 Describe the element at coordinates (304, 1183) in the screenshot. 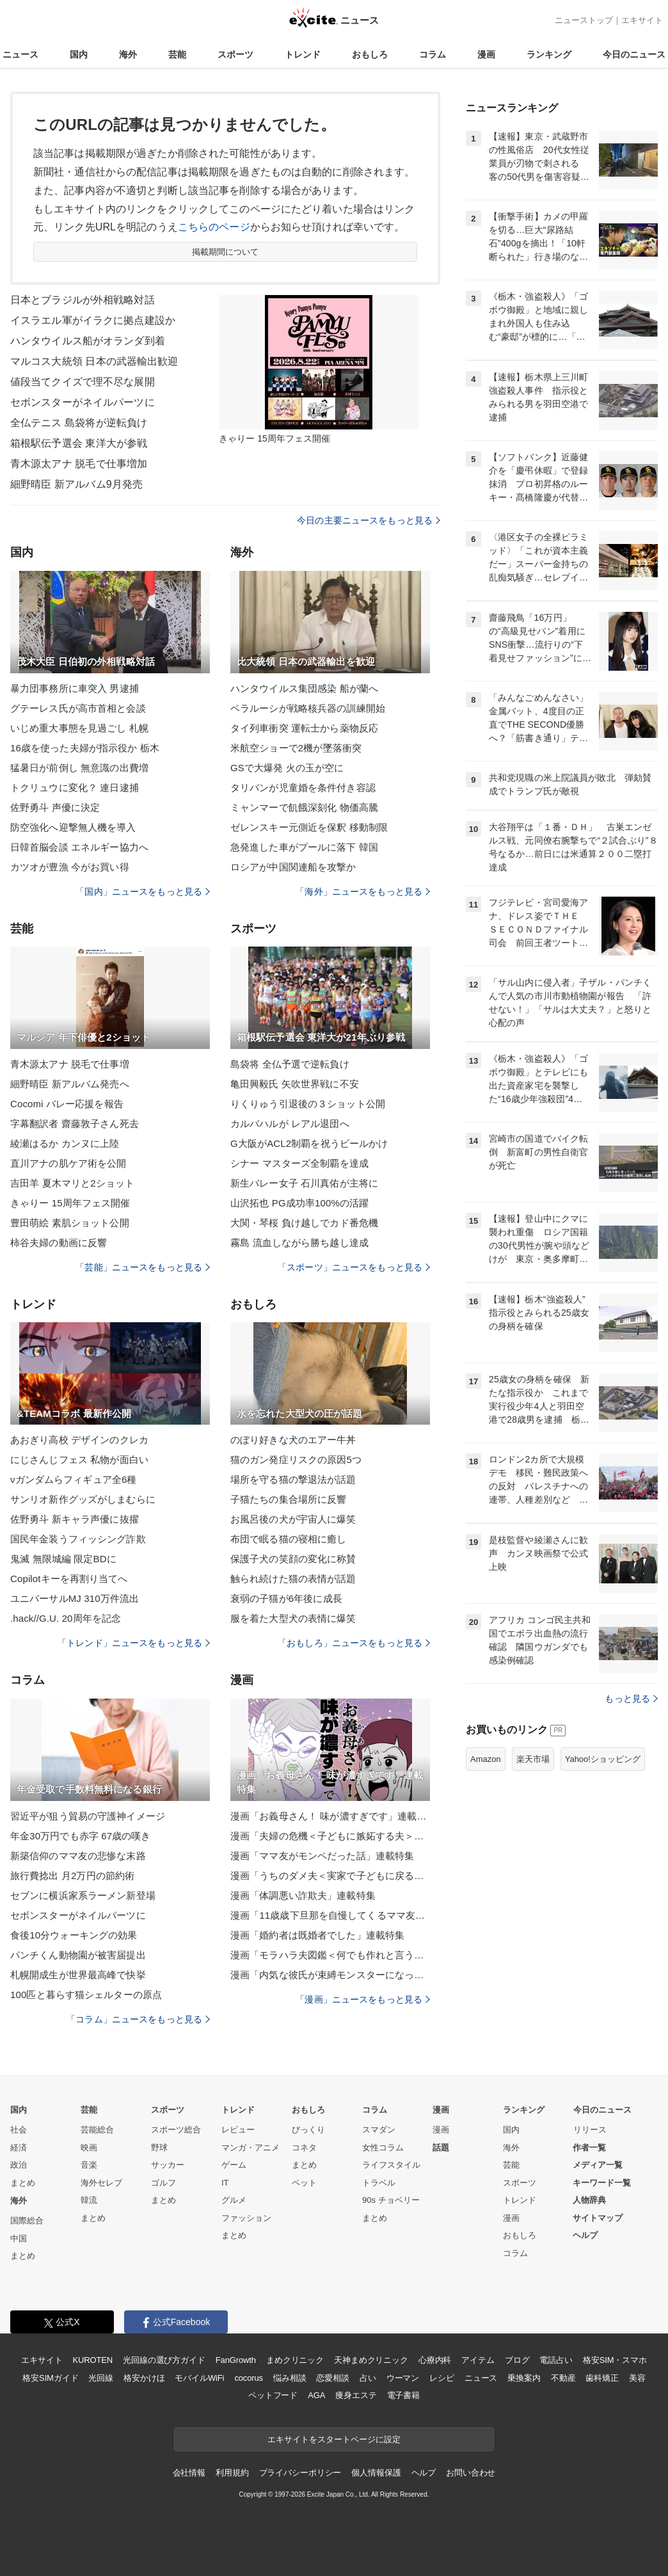

I see `新生バレー女子 石川真佑が主将に` at that location.